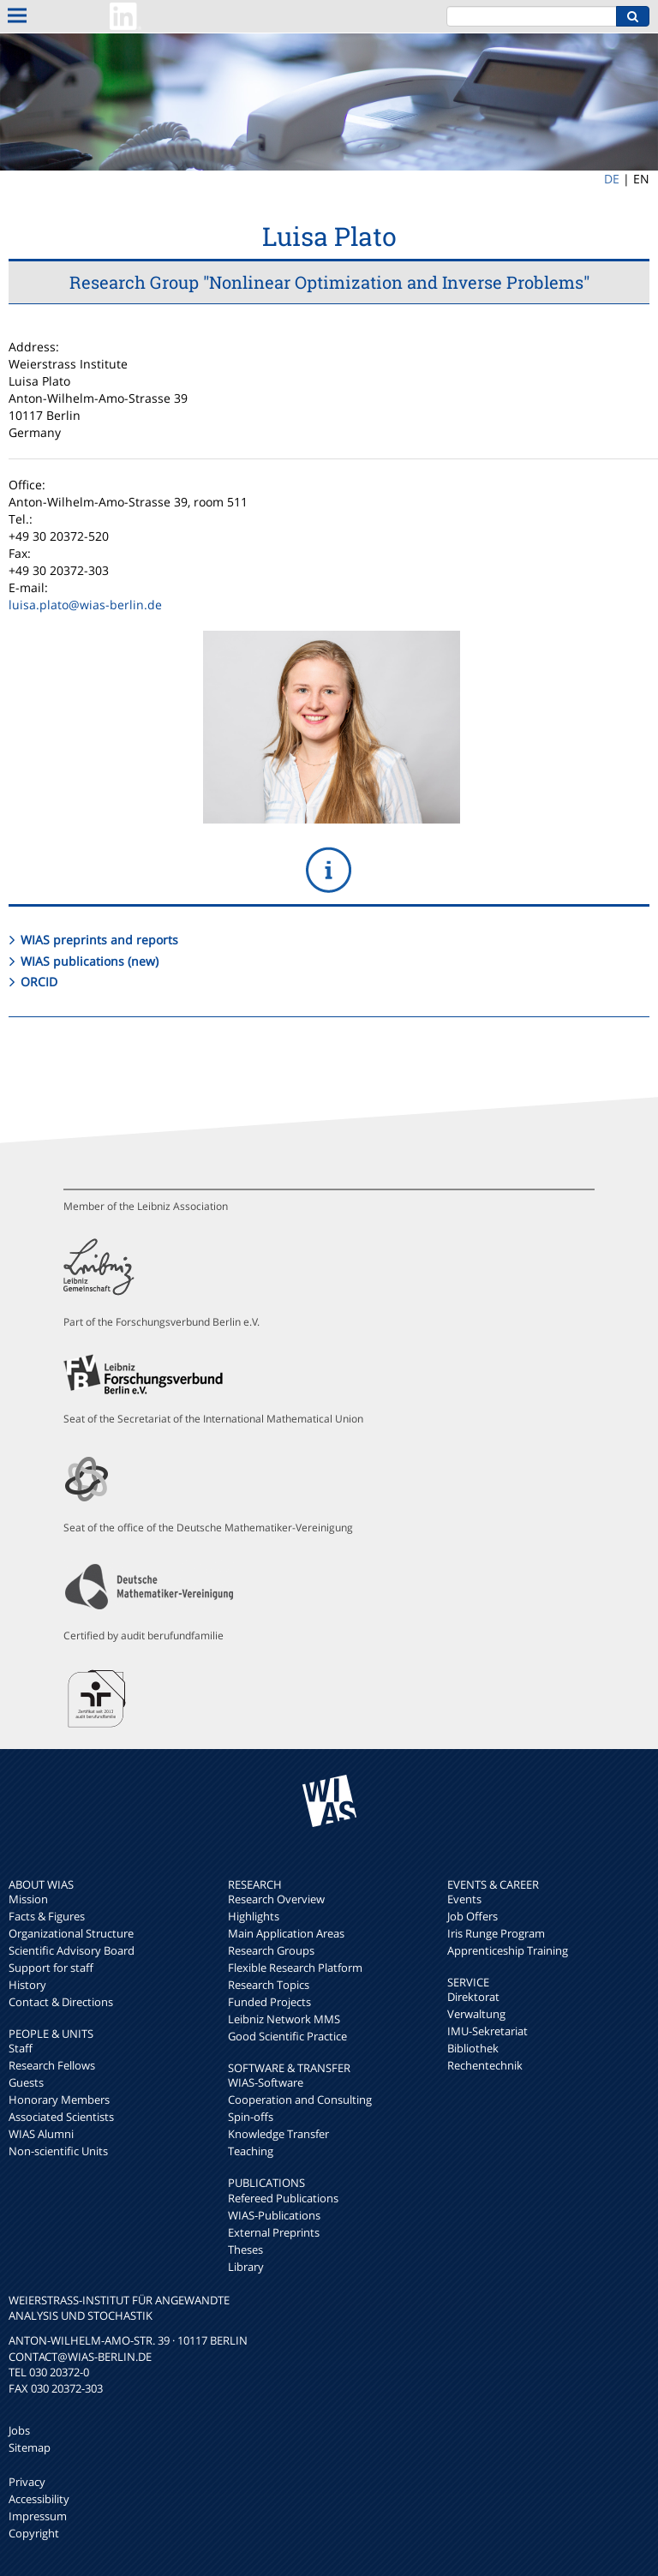 The width and height of the screenshot is (658, 2576). Describe the element at coordinates (27, 1984) in the screenshot. I see `History` at that location.